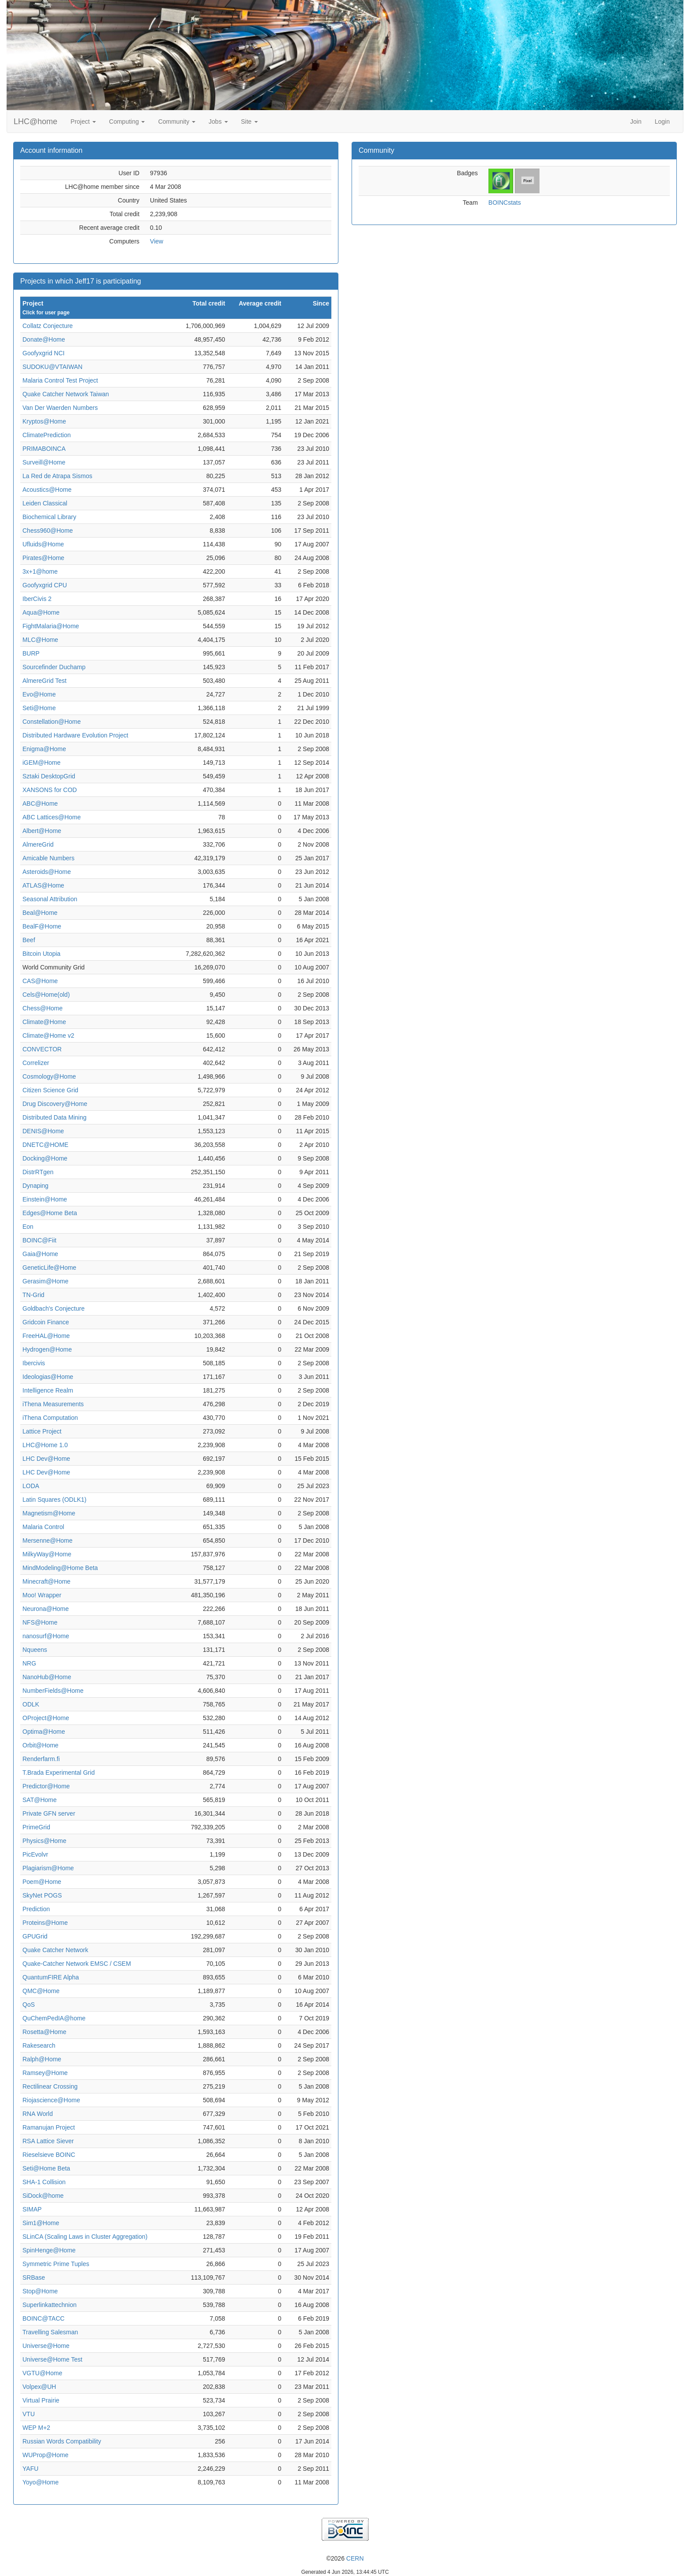  Describe the element at coordinates (40, 612) in the screenshot. I see `Aqua@Home` at that location.